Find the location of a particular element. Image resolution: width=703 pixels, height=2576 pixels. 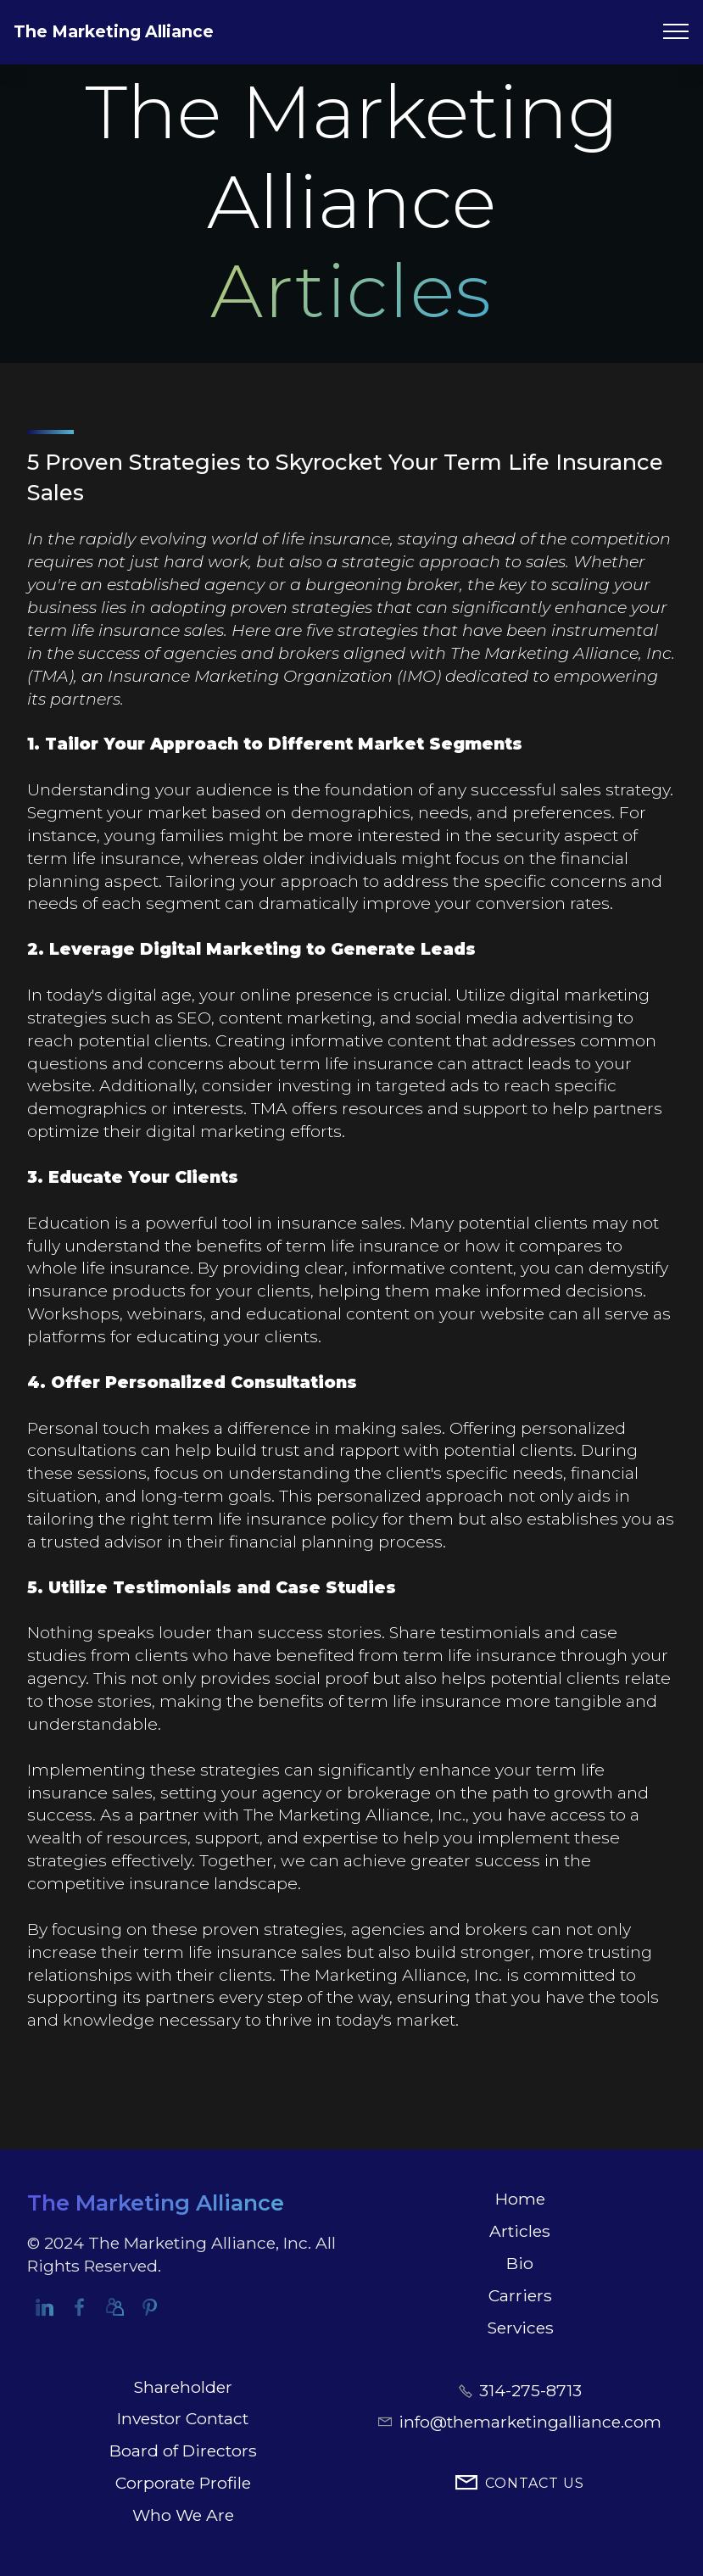

Services is located at coordinates (520, 2327).